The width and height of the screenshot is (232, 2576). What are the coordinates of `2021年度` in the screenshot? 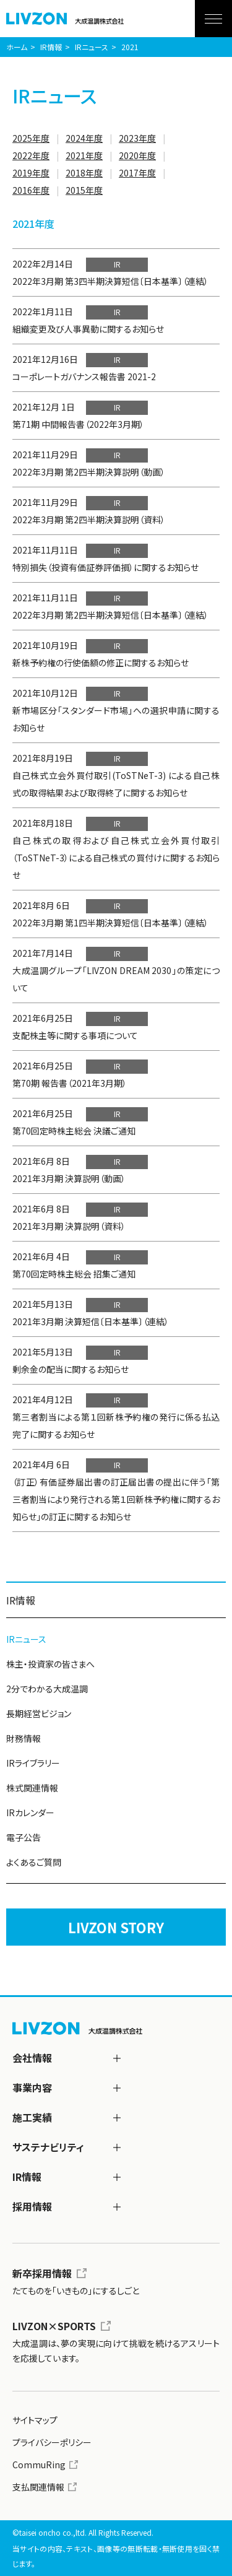 It's located at (84, 155).